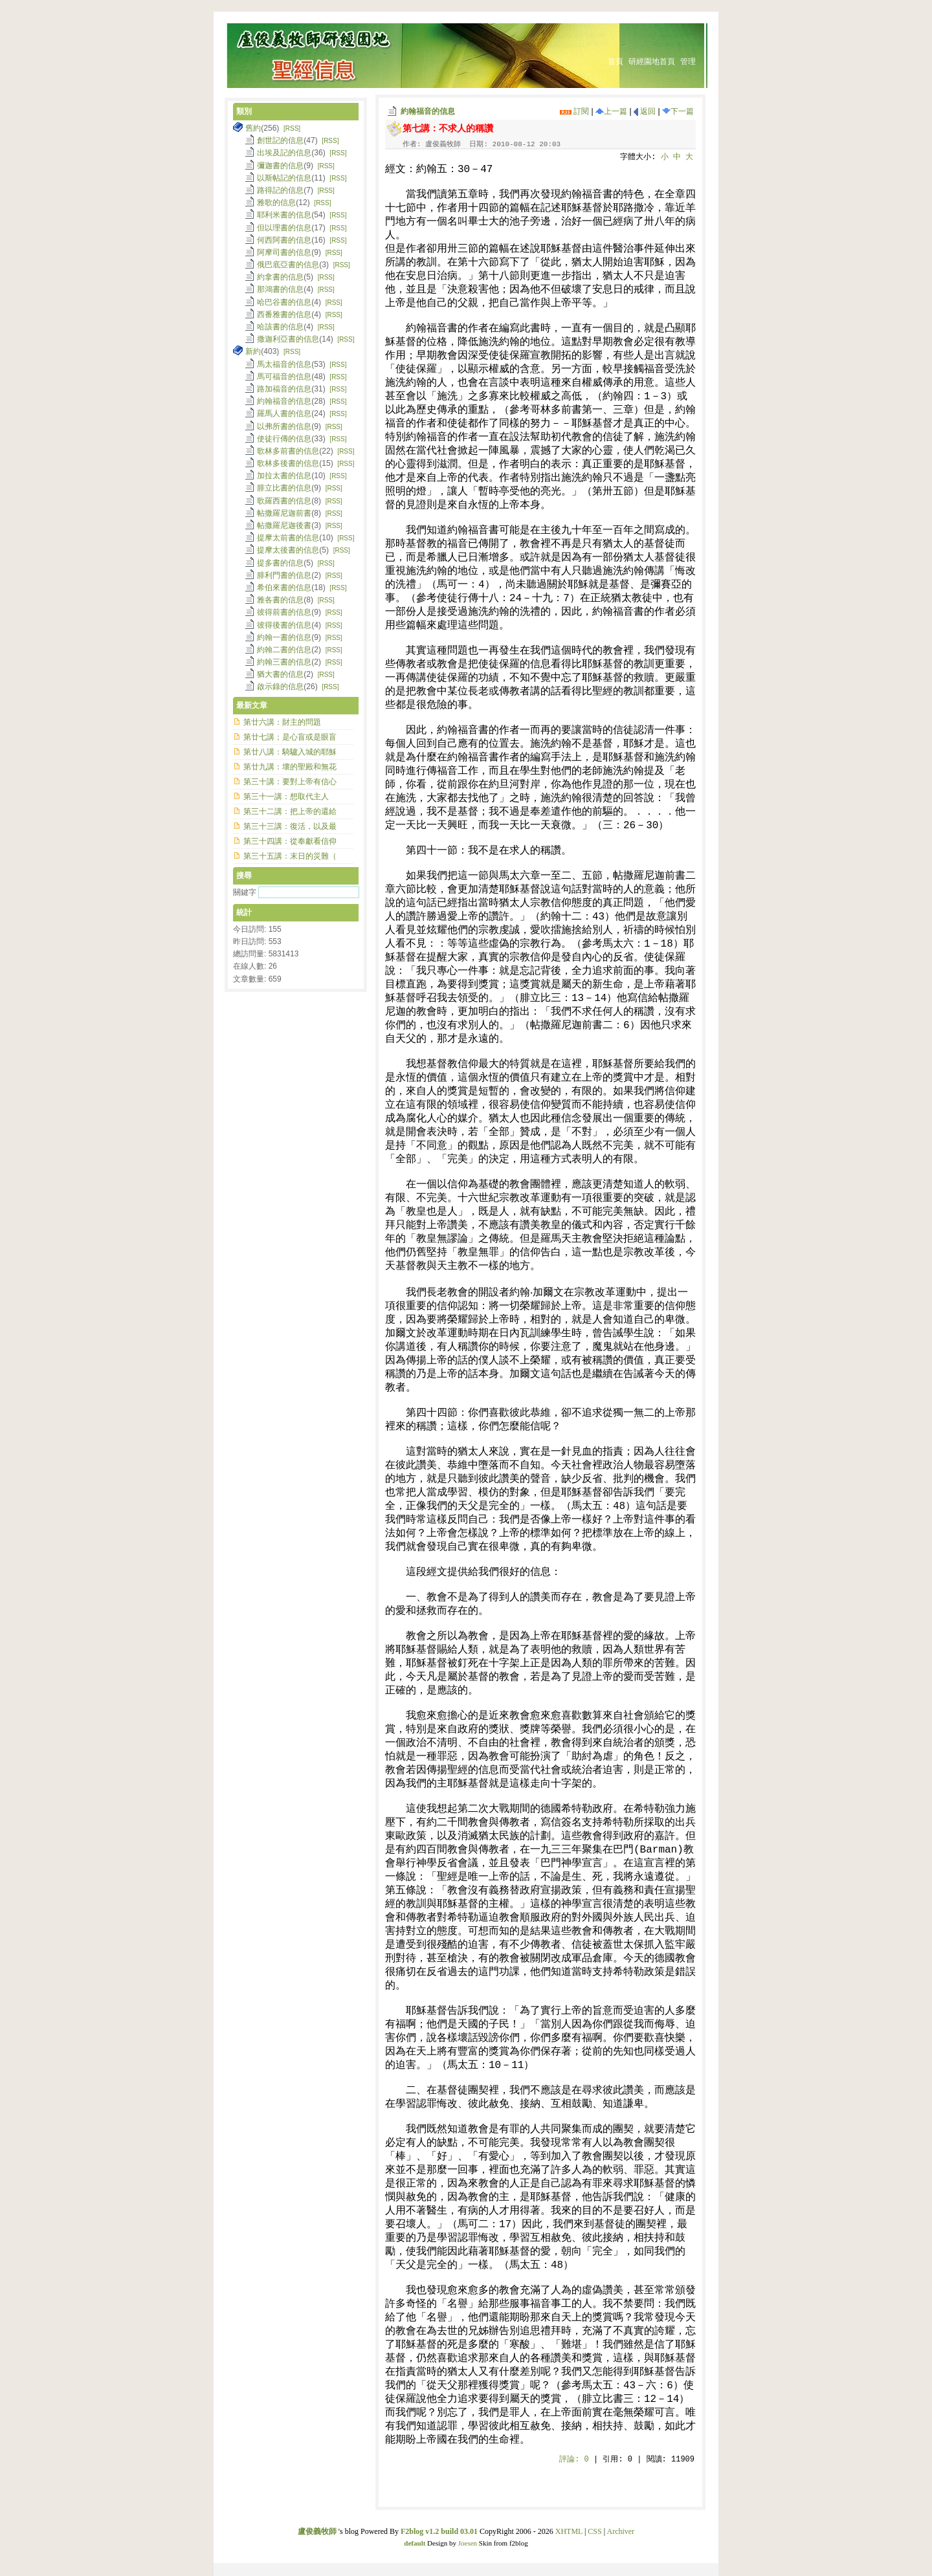 Image resolution: width=932 pixels, height=2576 pixels. Describe the element at coordinates (574, 111) in the screenshot. I see `訂閱` at that location.